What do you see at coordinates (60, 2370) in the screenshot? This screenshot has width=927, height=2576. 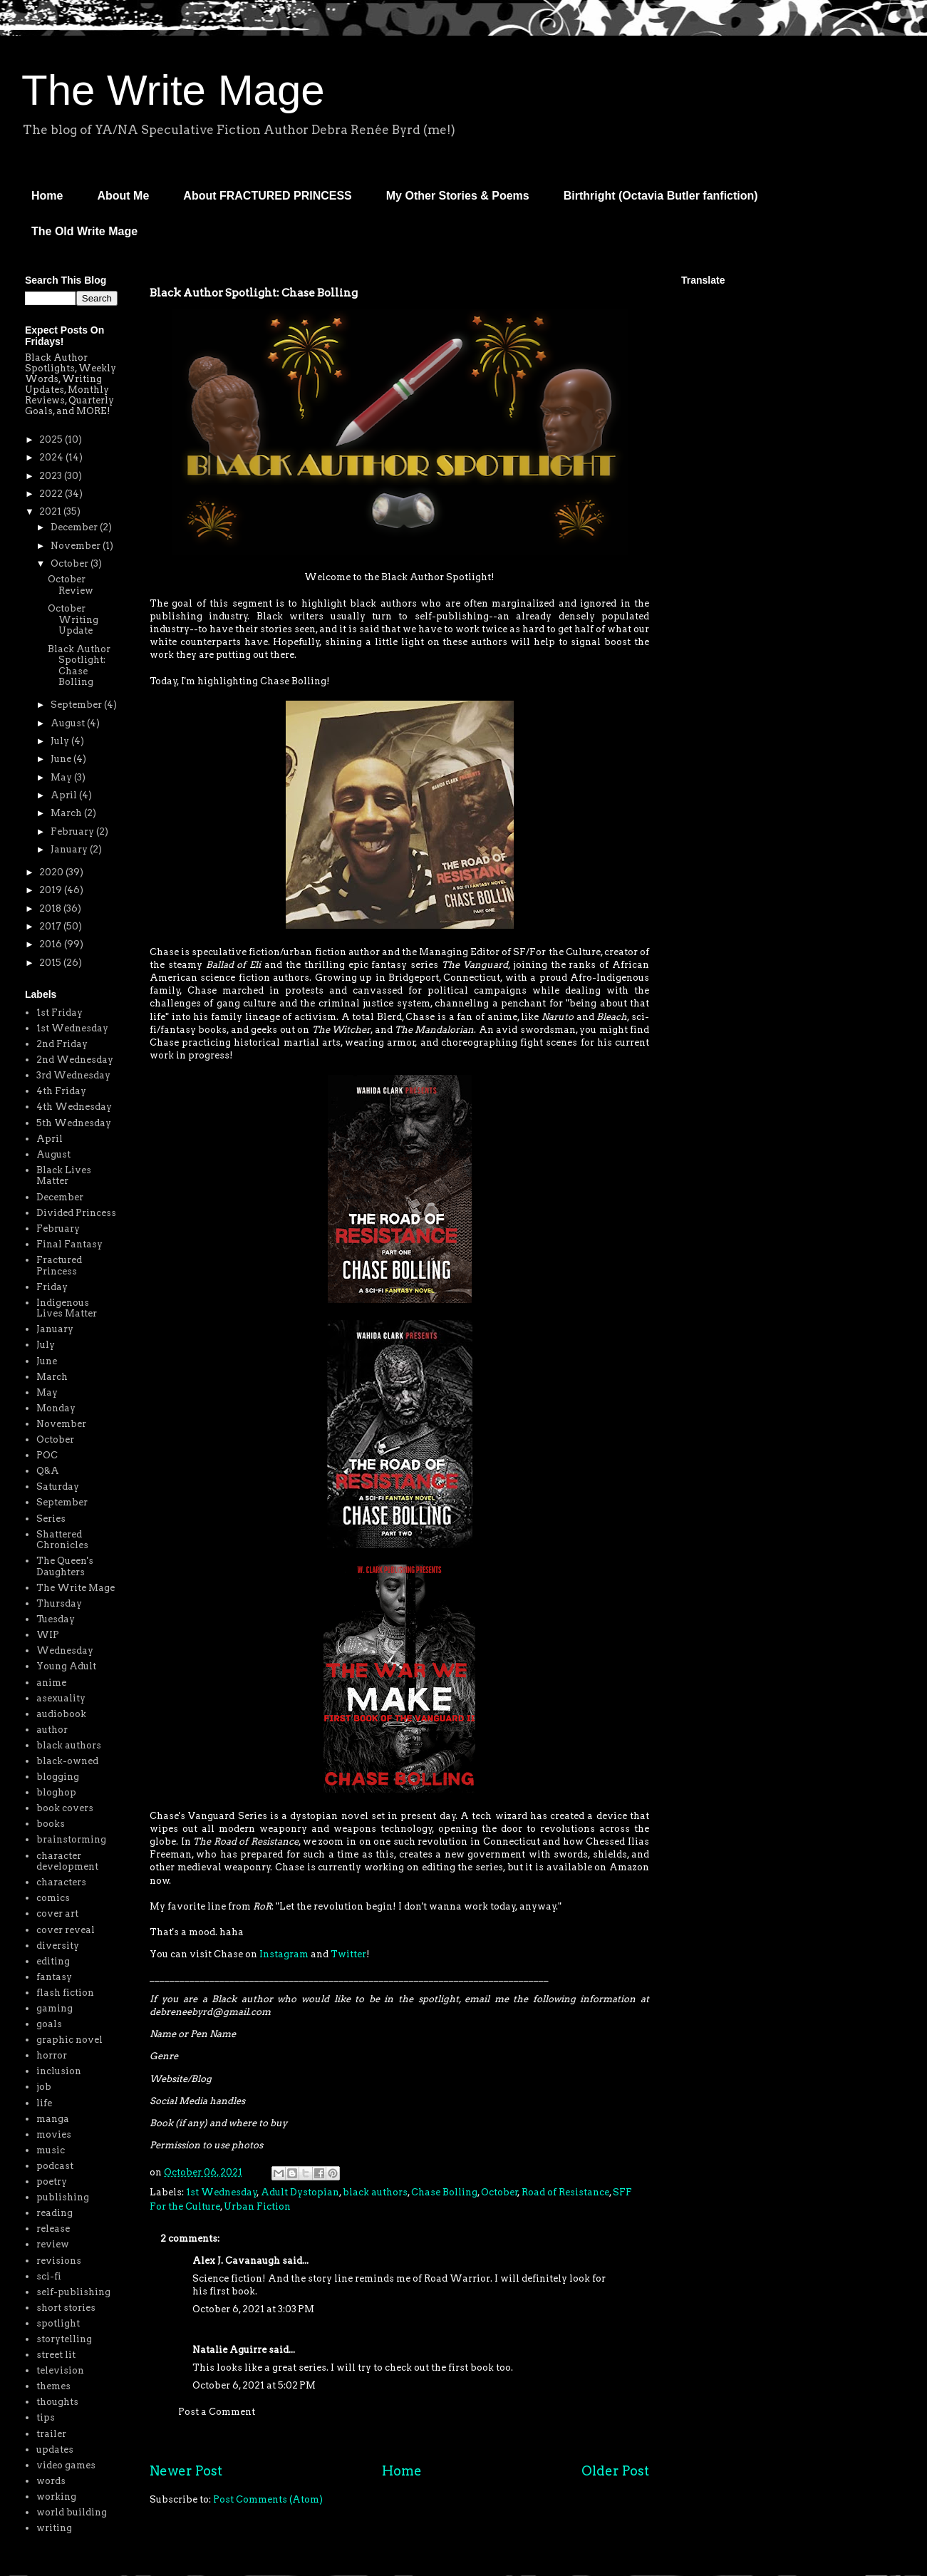 I see `television` at bounding box center [60, 2370].